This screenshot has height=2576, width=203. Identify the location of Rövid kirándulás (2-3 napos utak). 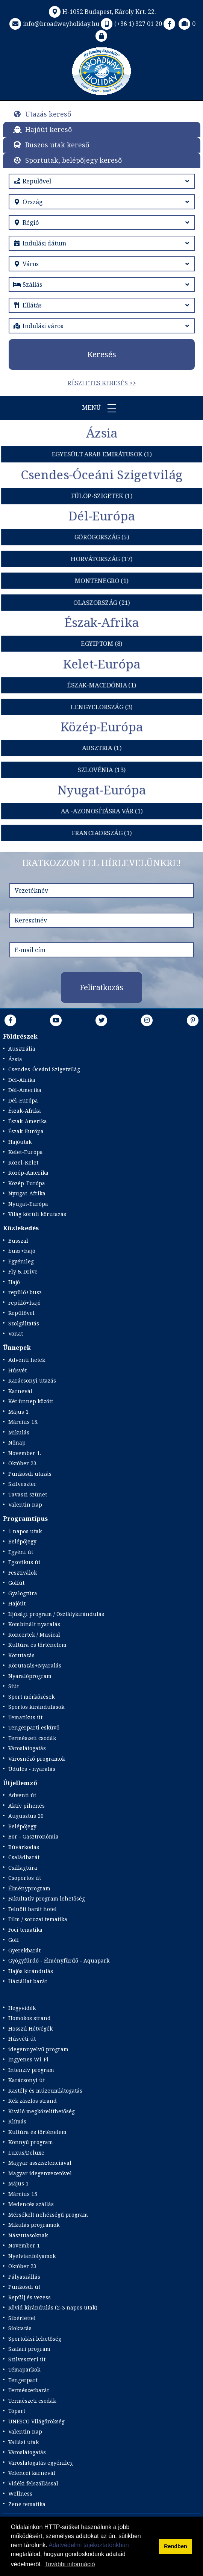
(52, 2307).